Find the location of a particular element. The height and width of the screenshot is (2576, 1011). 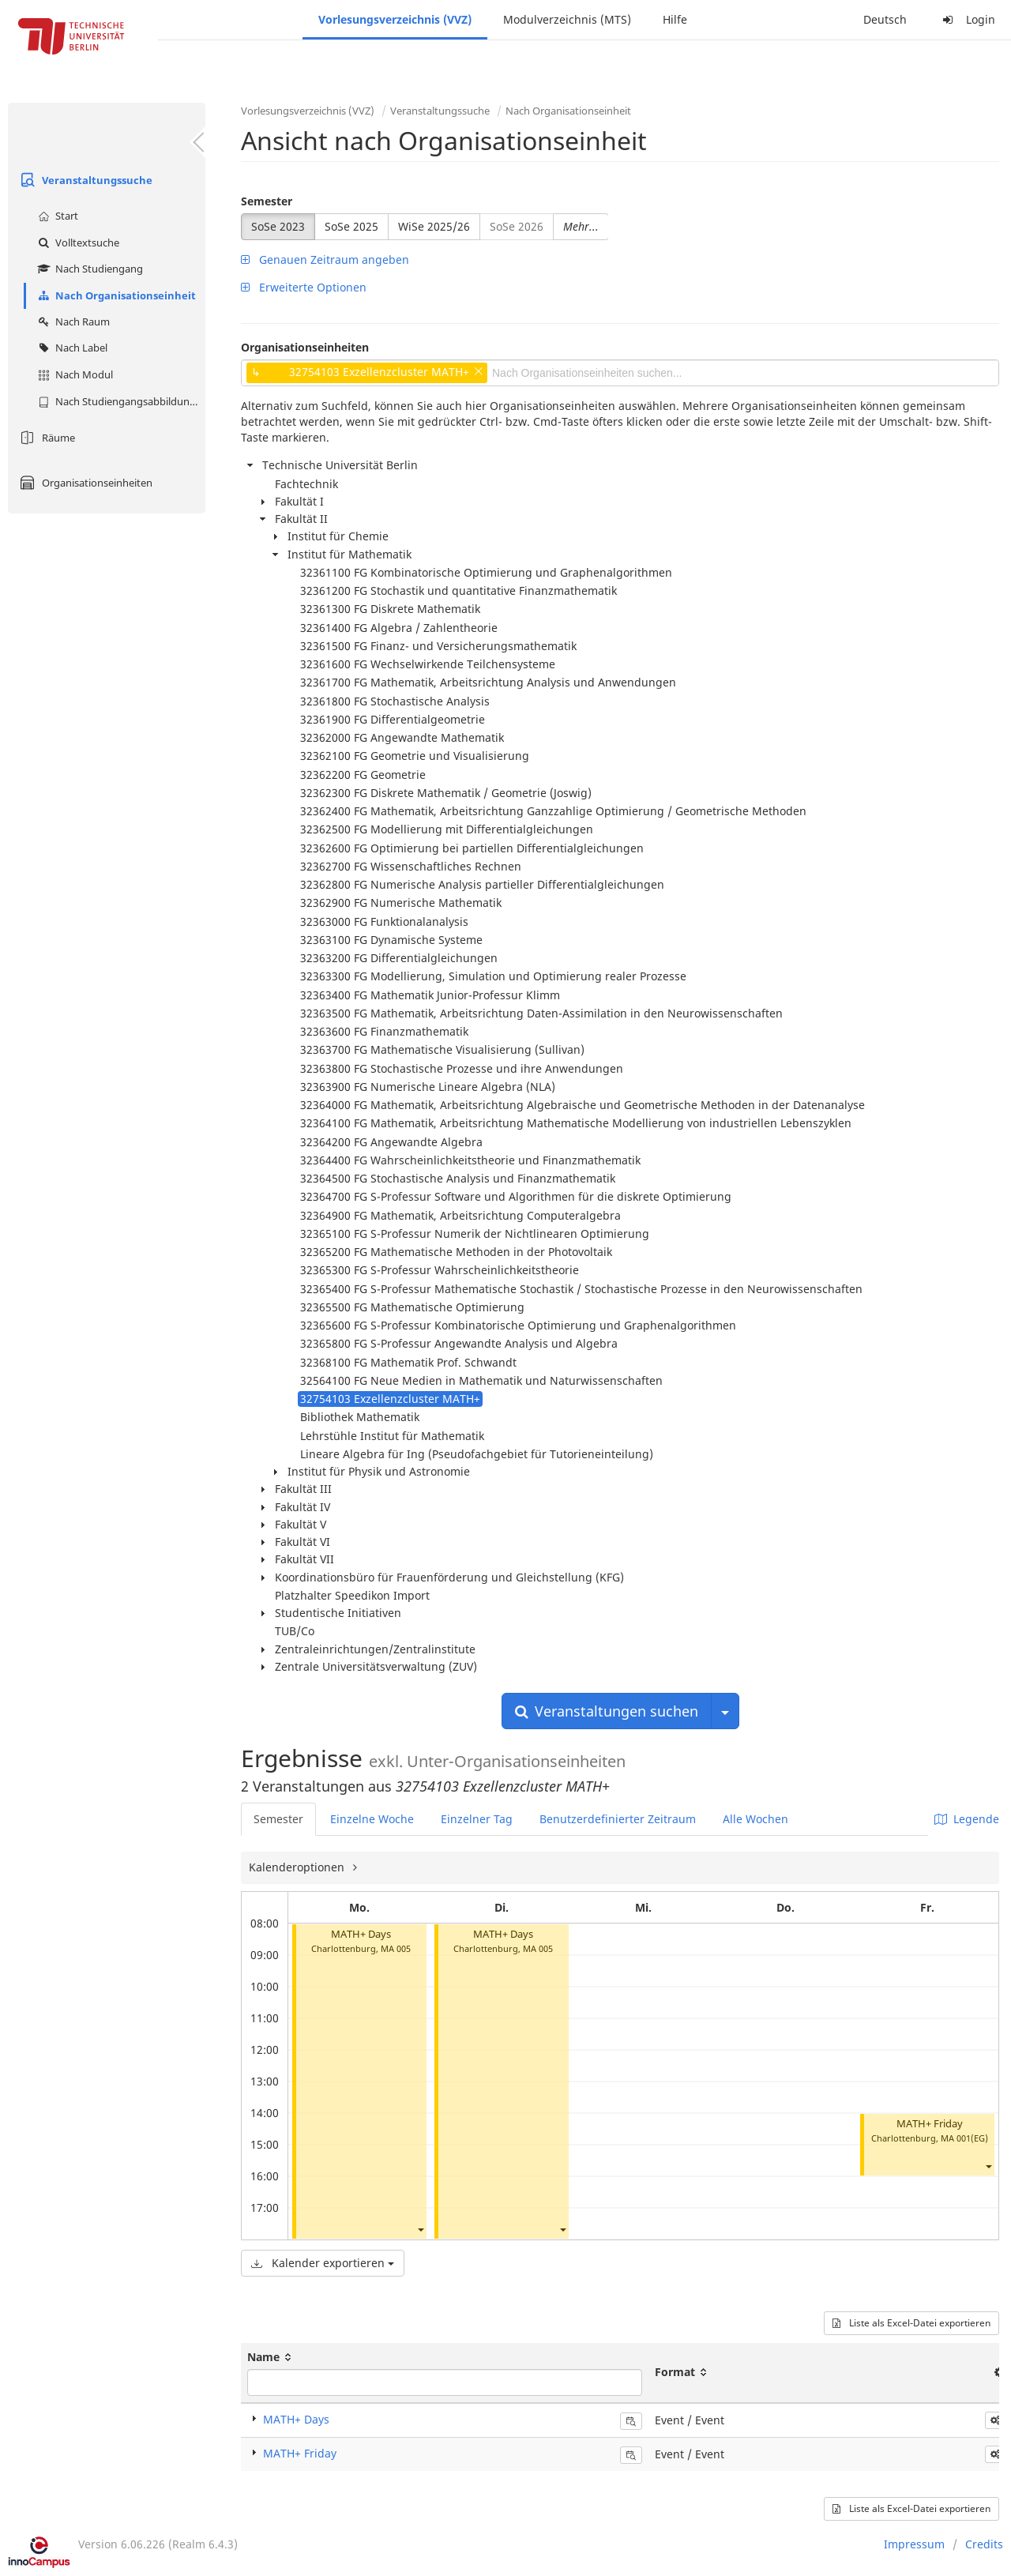

Modulverzeichnis (MTS) is located at coordinates (567, 19).